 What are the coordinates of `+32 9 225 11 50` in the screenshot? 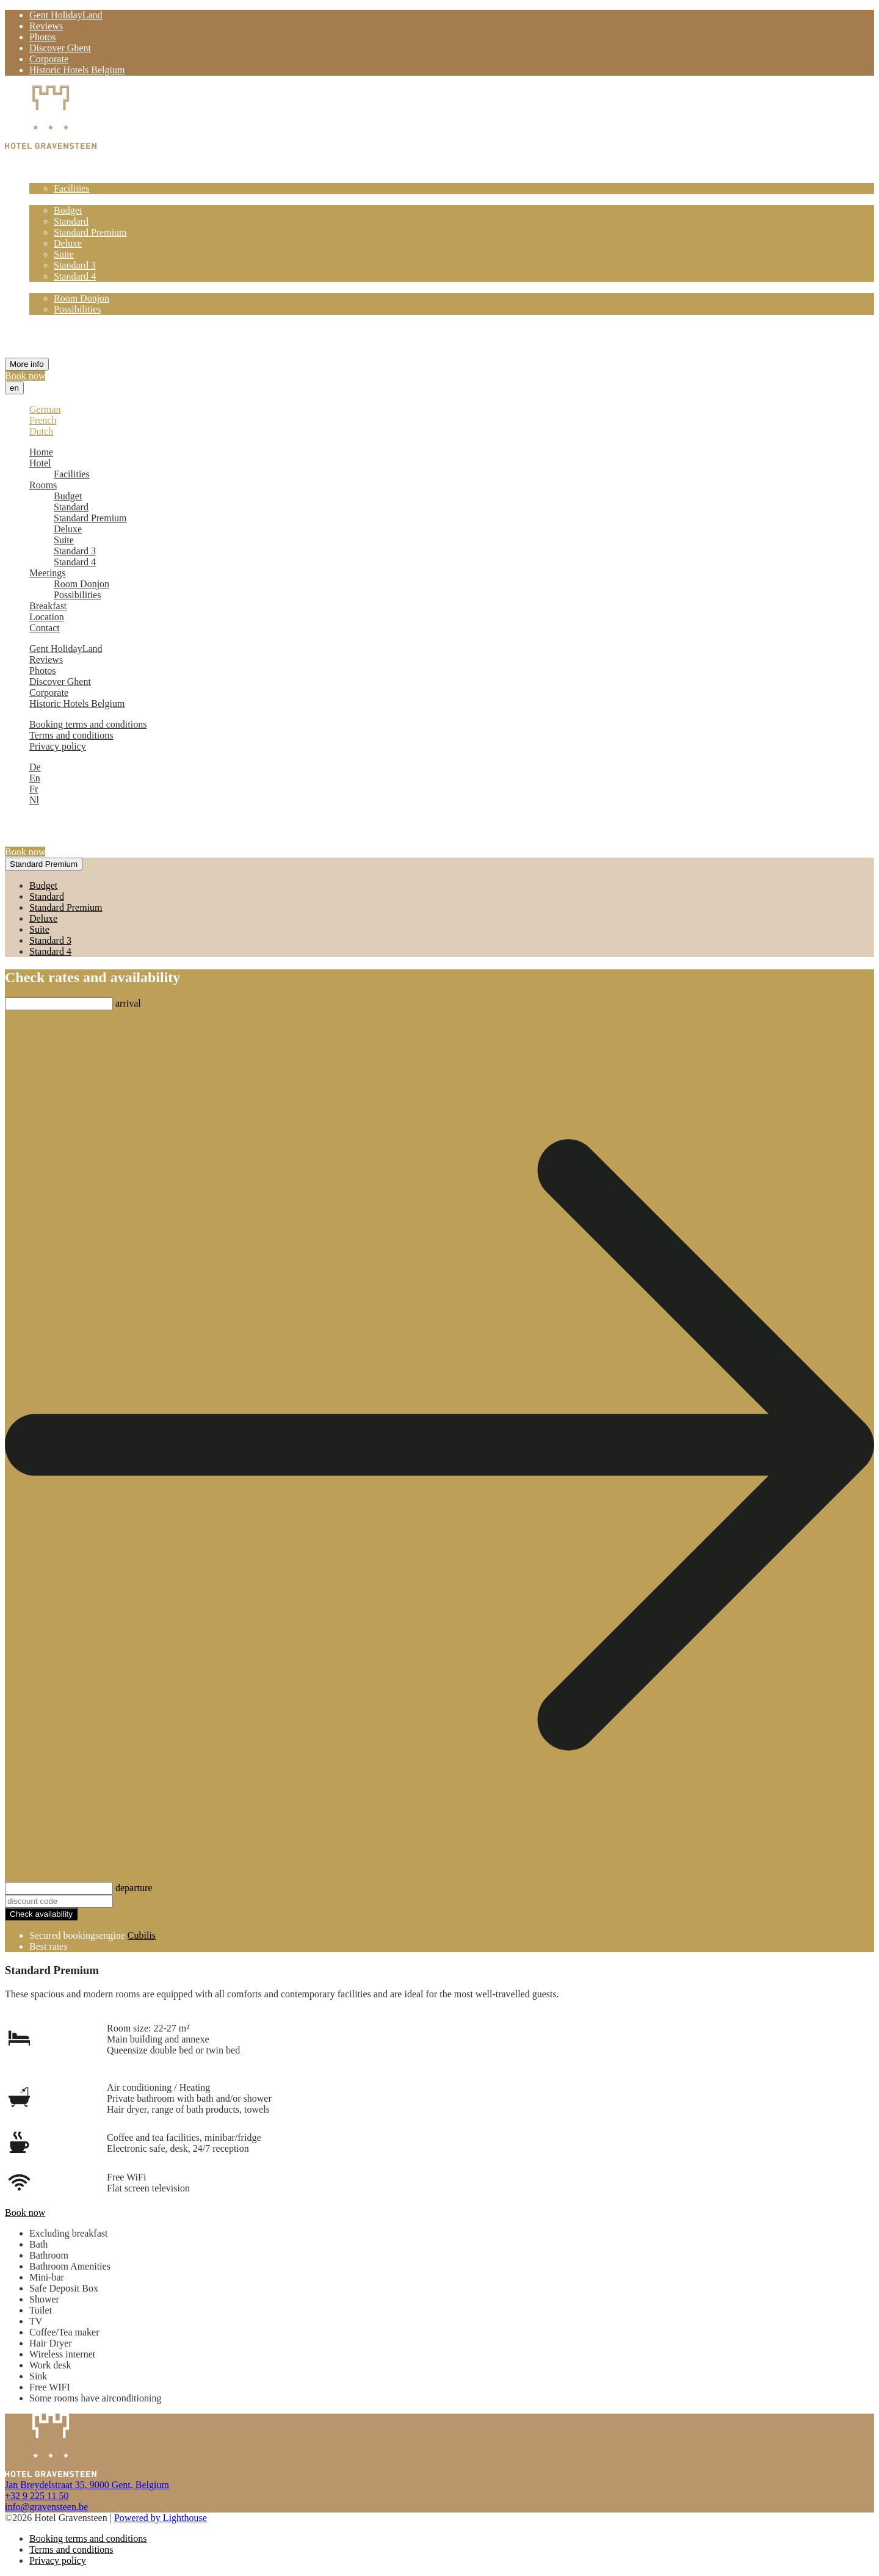 It's located at (36, 2496).